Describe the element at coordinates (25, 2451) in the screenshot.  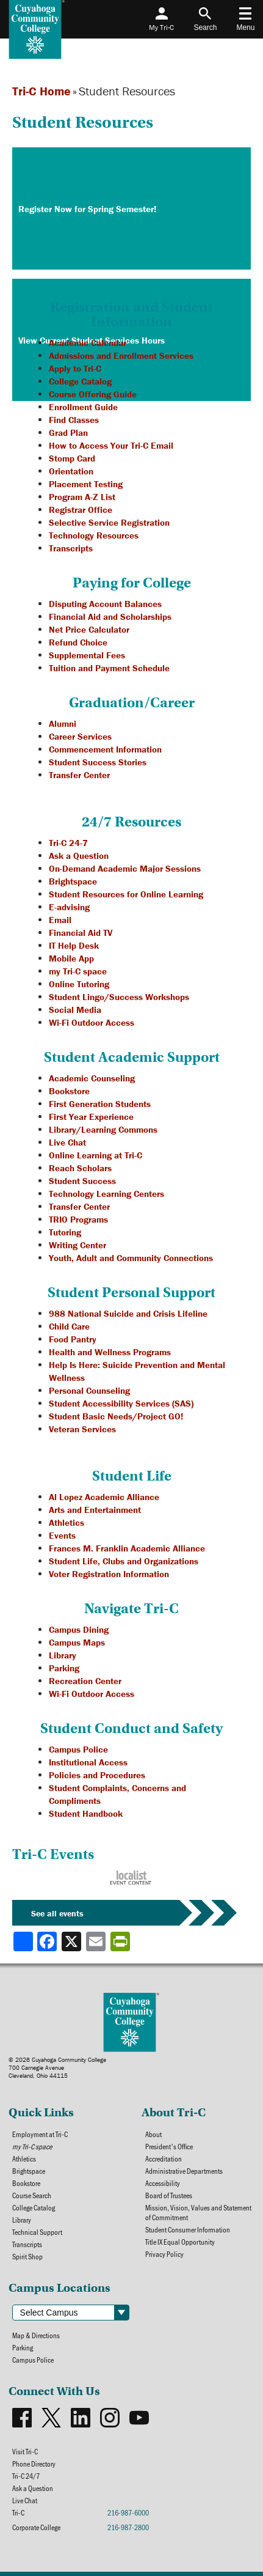
I see `Visit Tri-C` at that location.